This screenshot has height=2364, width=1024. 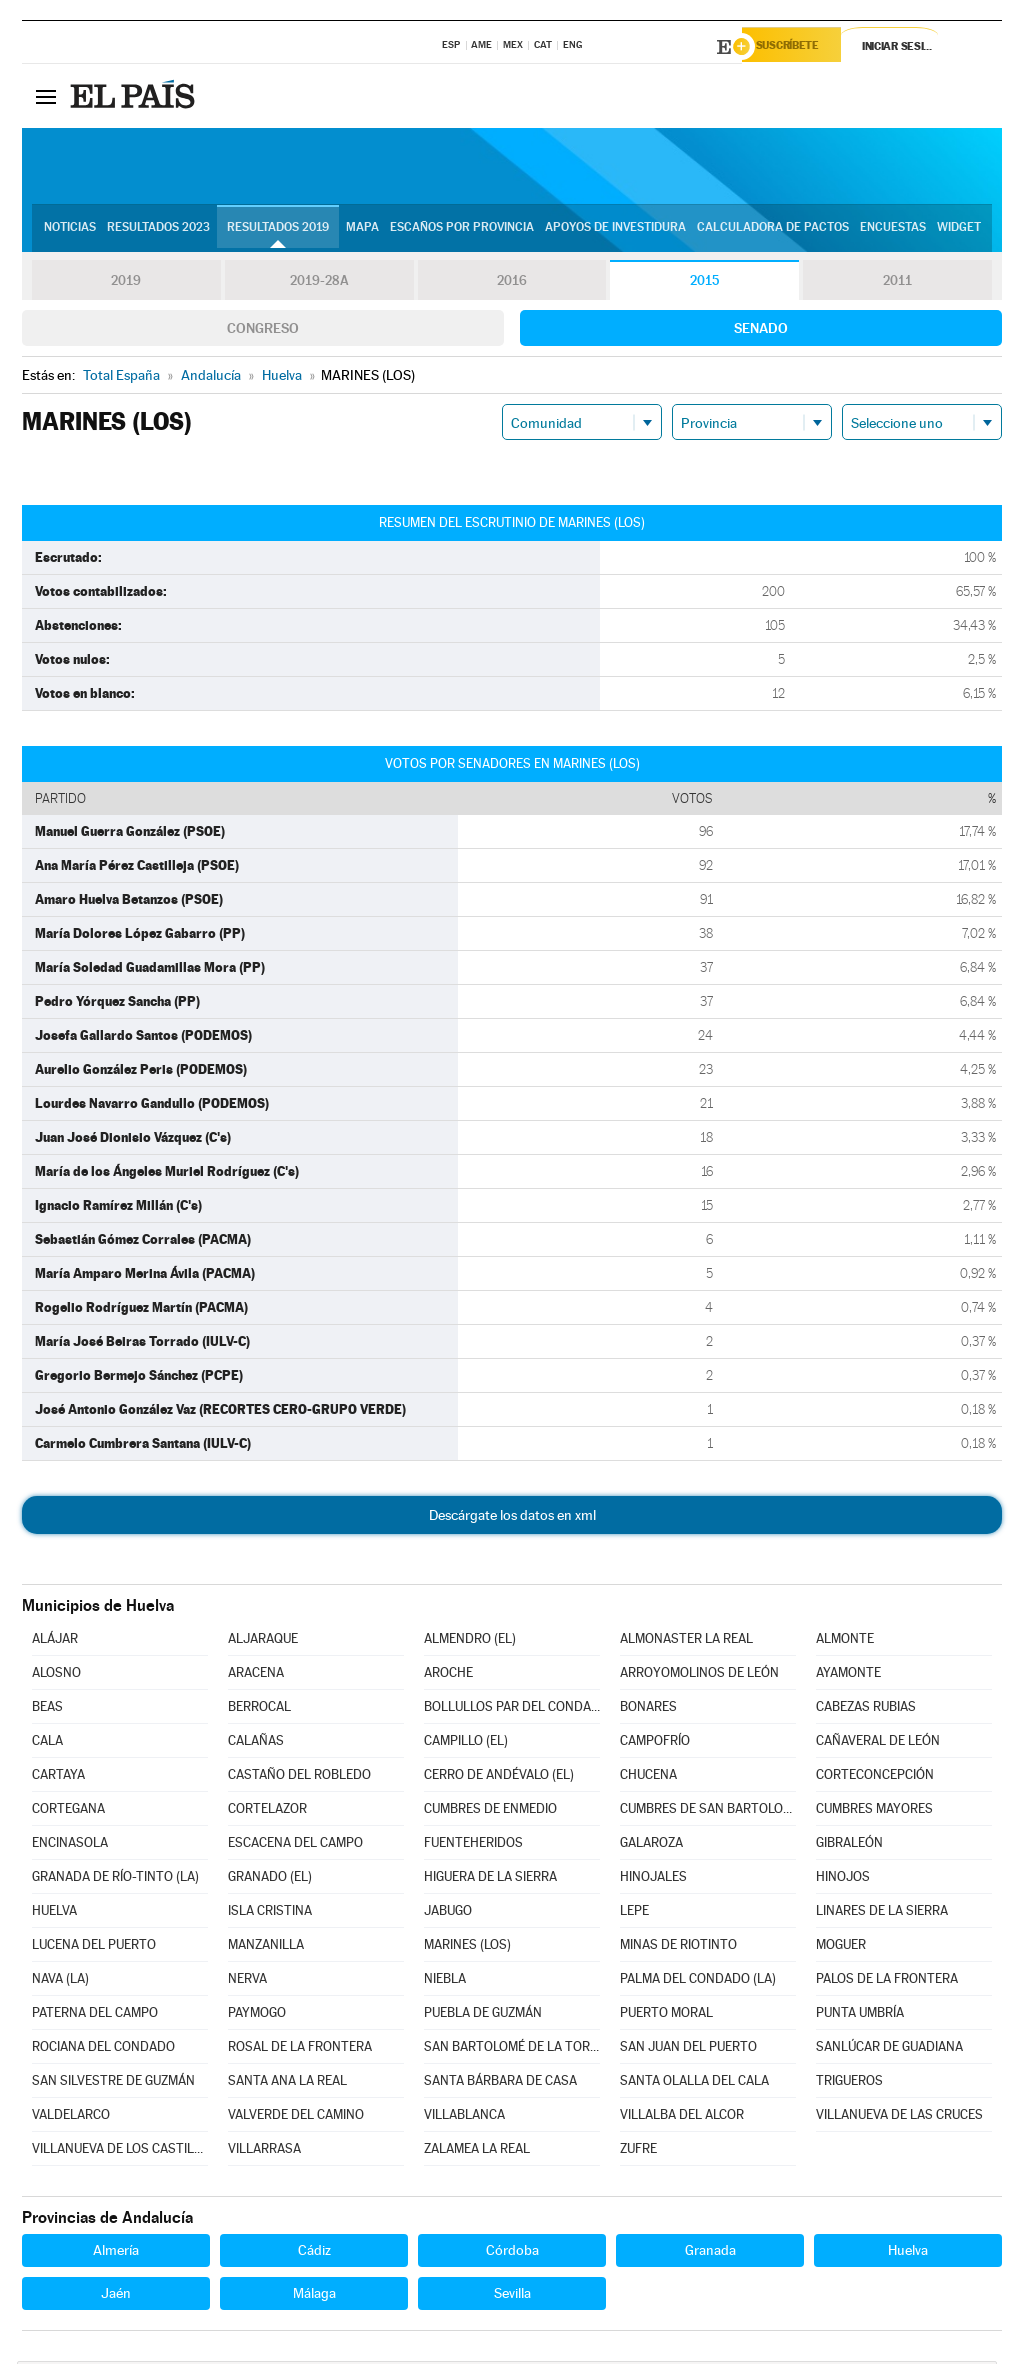 What do you see at coordinates (445, 1981) in the screenshot?
I see `NIEBLA` at bounding box center [445, 1981].